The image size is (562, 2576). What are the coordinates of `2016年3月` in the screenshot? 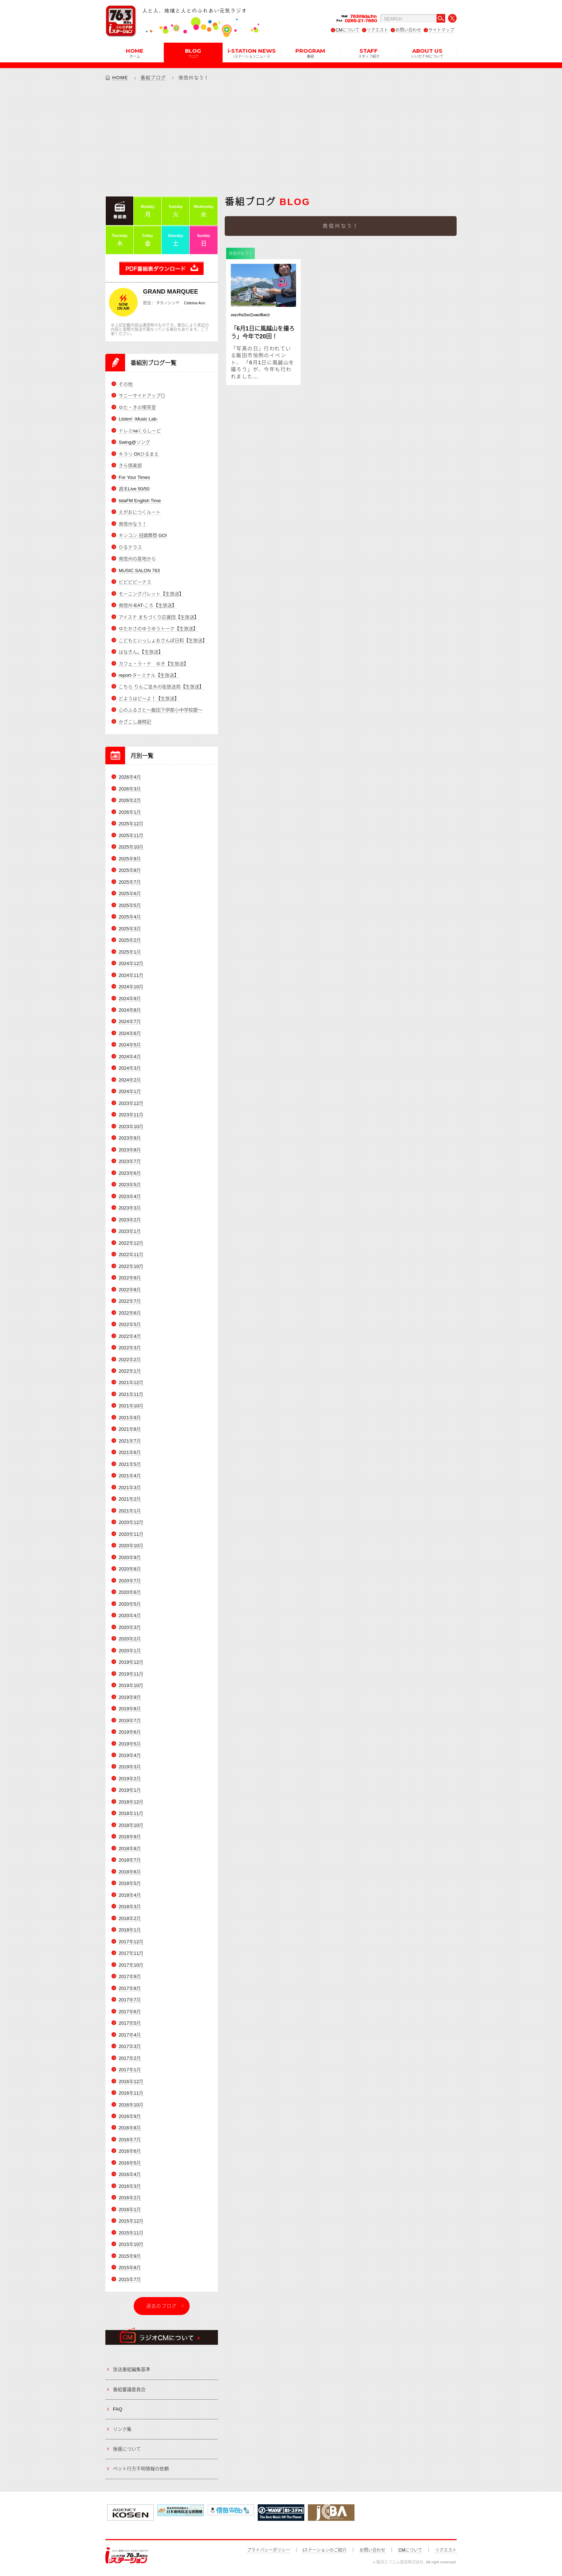 It's located at (130, 2186).